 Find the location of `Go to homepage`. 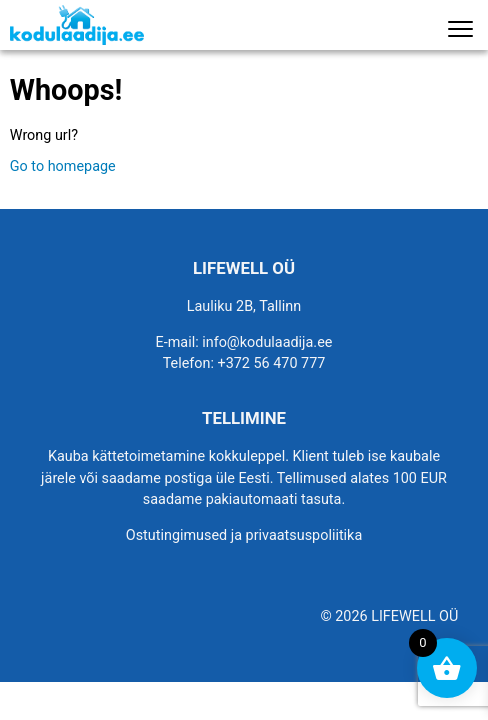

Go to homepage is located at coordinates (63, 166).